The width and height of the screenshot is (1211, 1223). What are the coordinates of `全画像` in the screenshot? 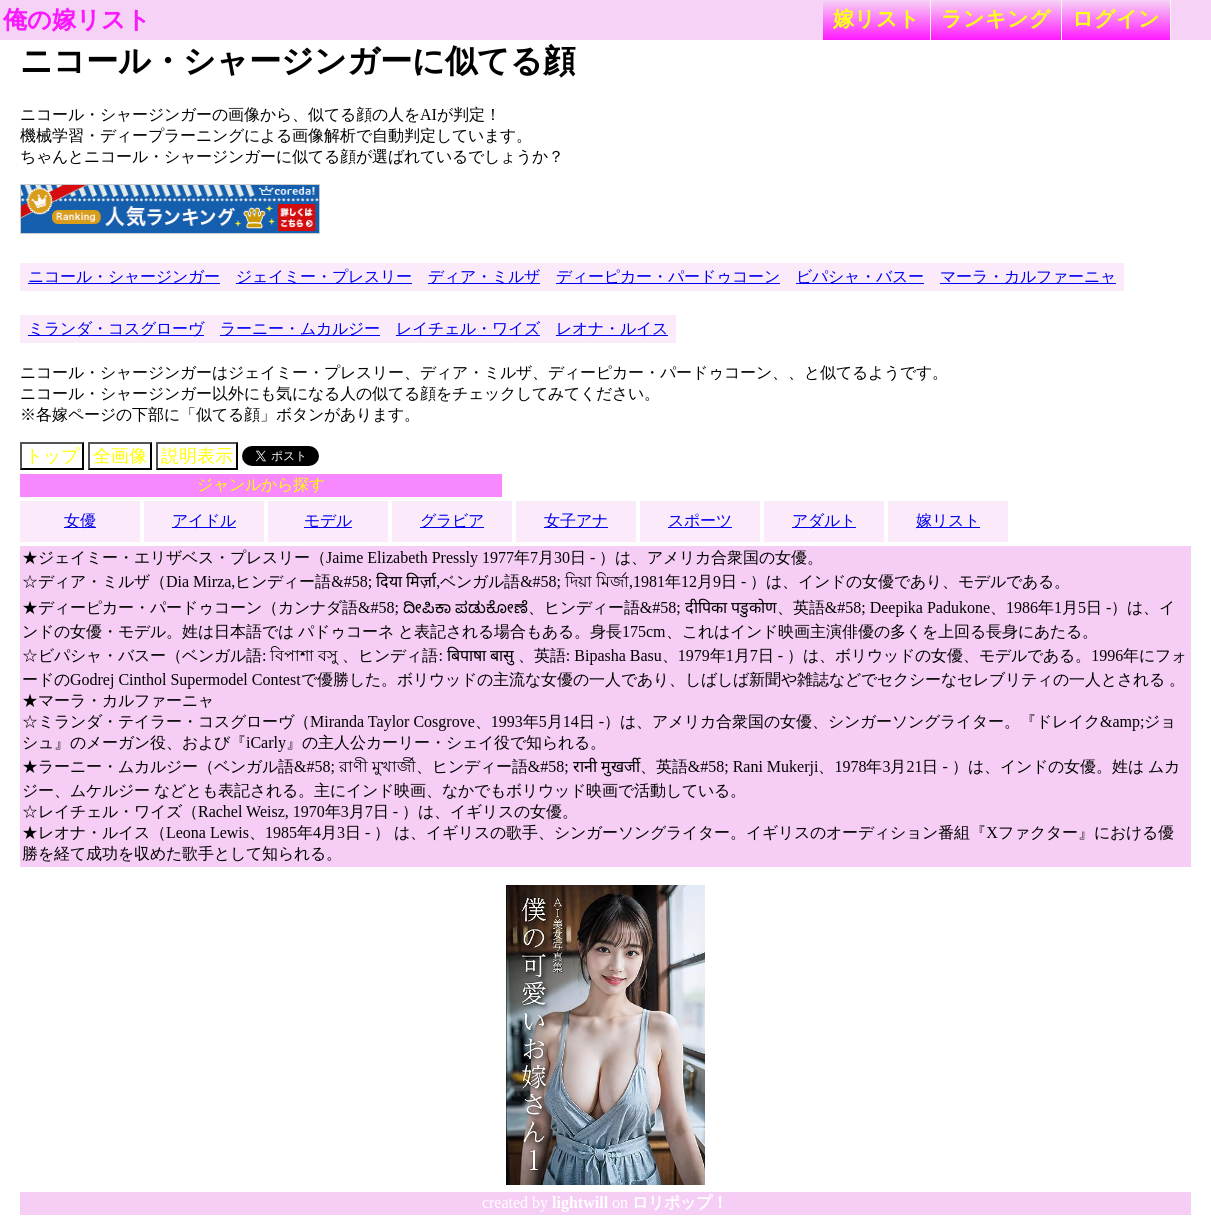 It's located at (120, 456).